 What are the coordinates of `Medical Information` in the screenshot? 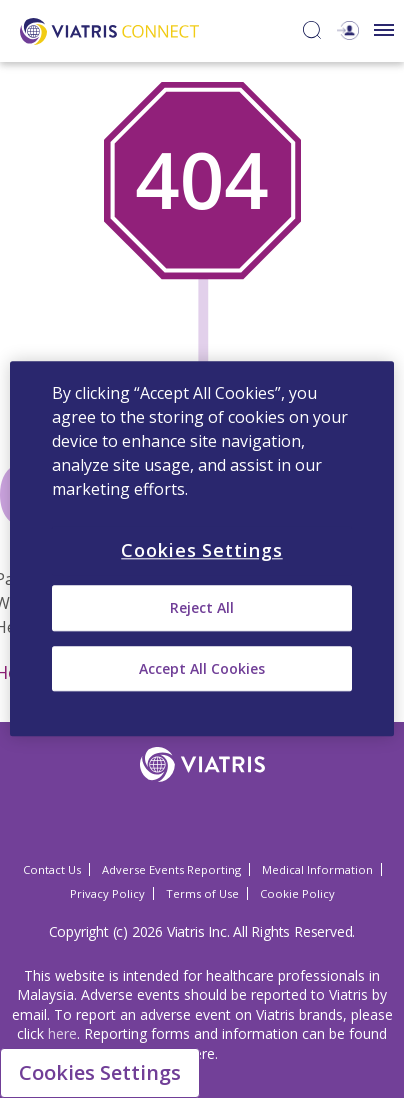 It's located at (317, 869).